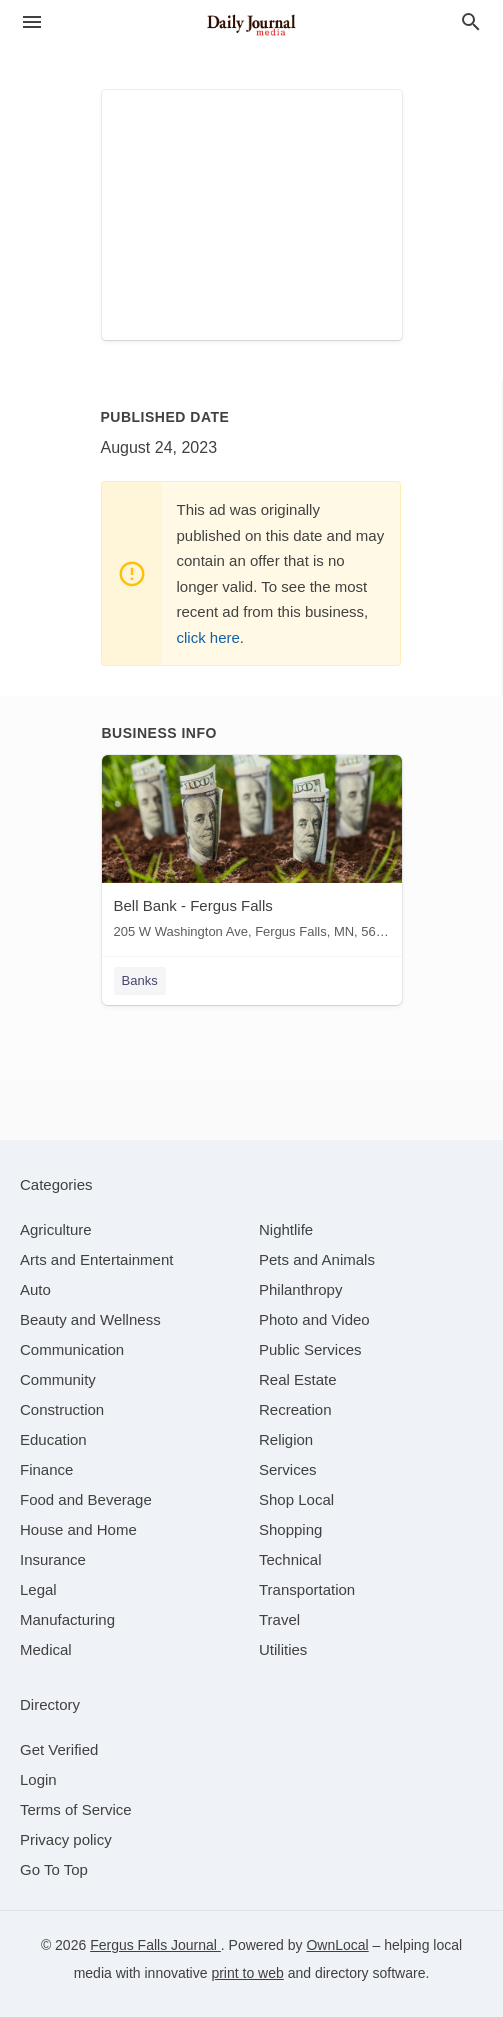  I want to click on Go To Top, so click(54, 1869).